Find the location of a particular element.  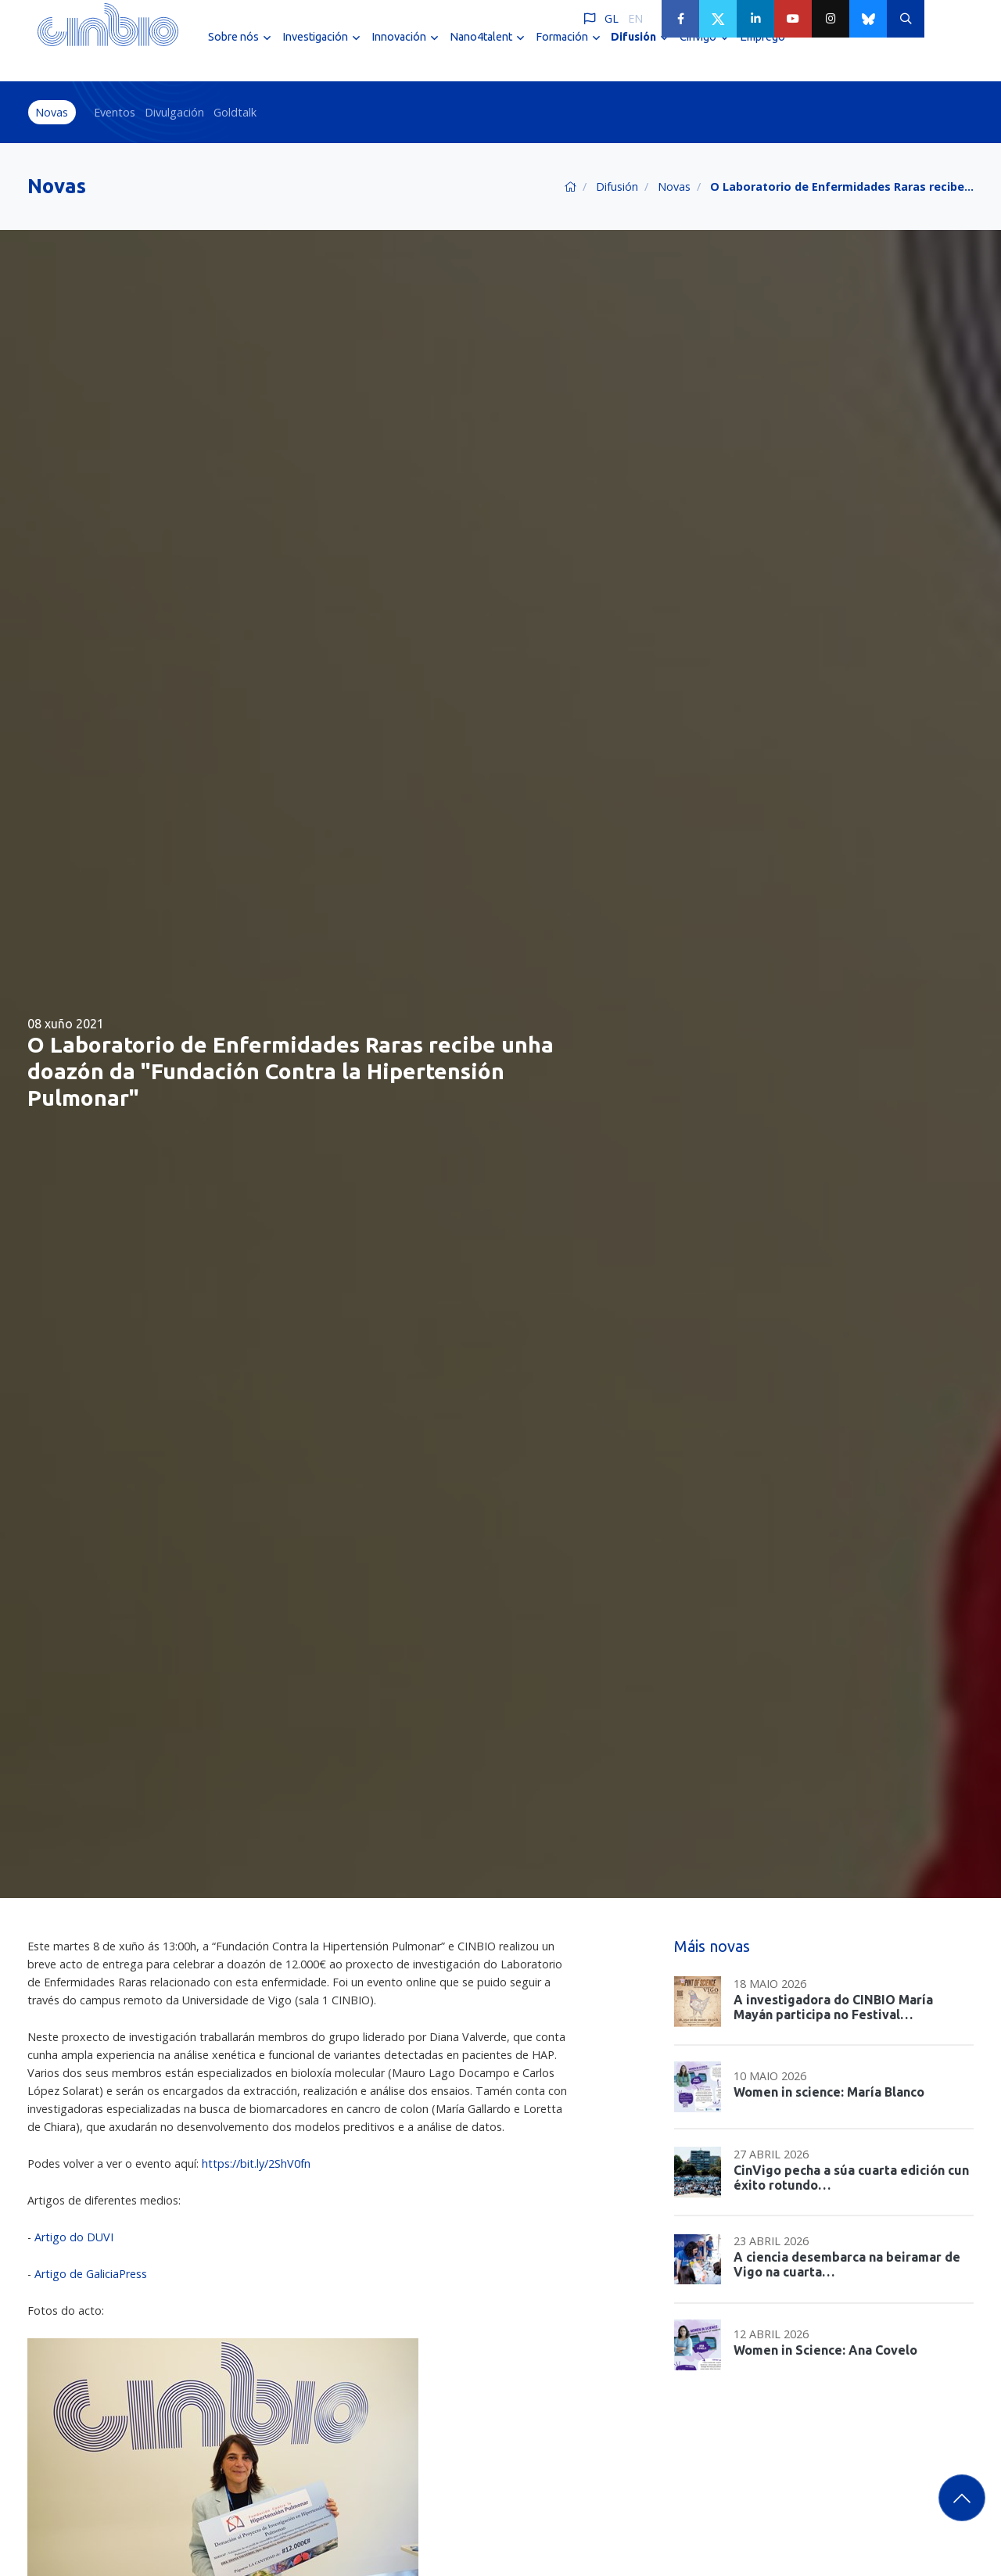

Eventos is located at coordinates (114, 112).